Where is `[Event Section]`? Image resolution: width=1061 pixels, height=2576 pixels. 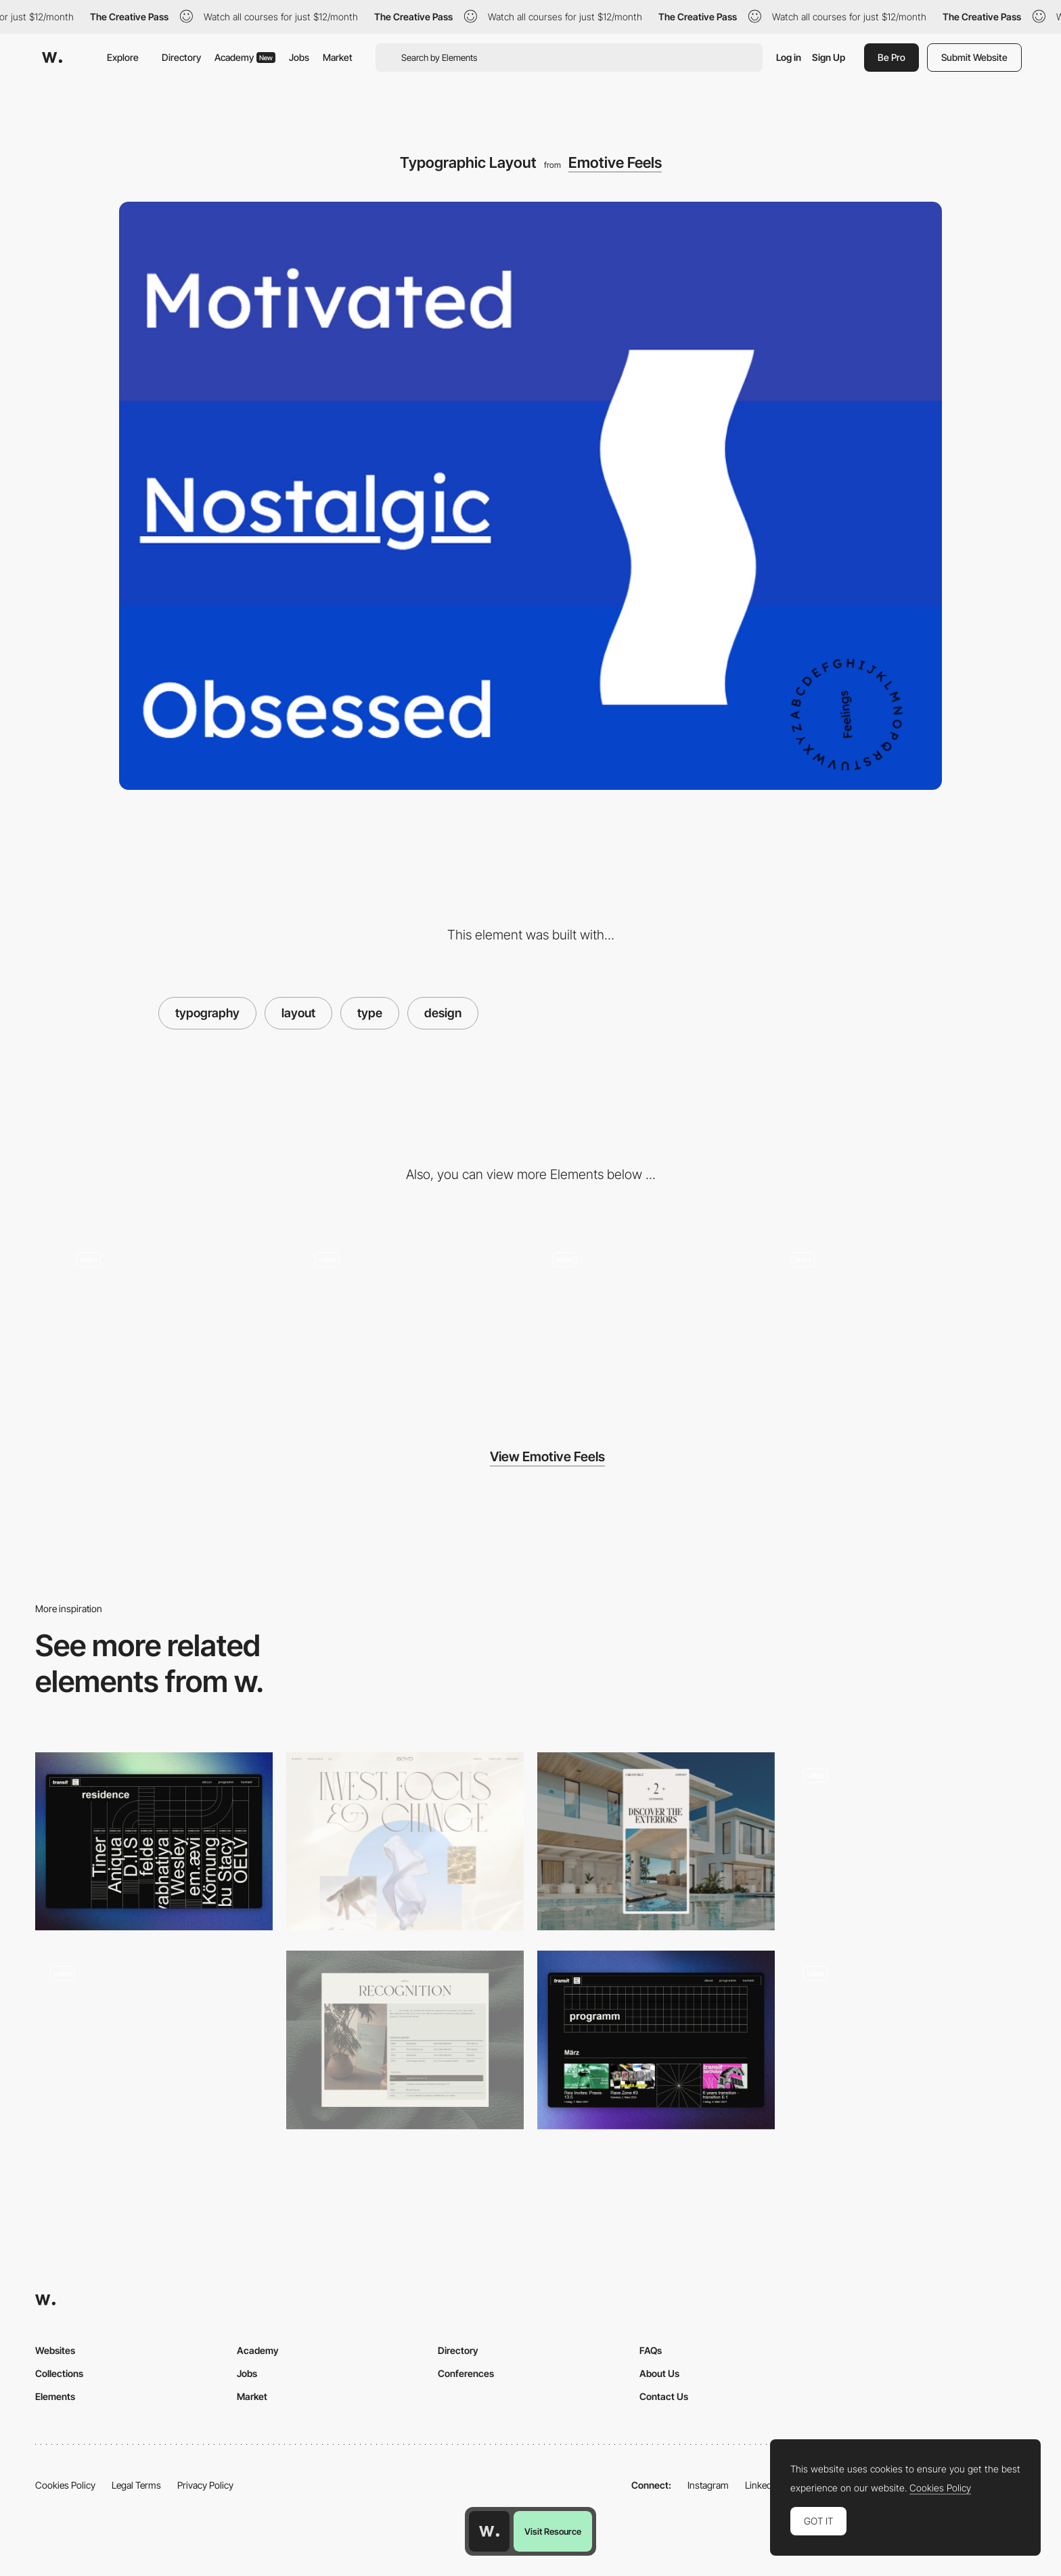 [Event Section] is located at coordinates (656, 2040).